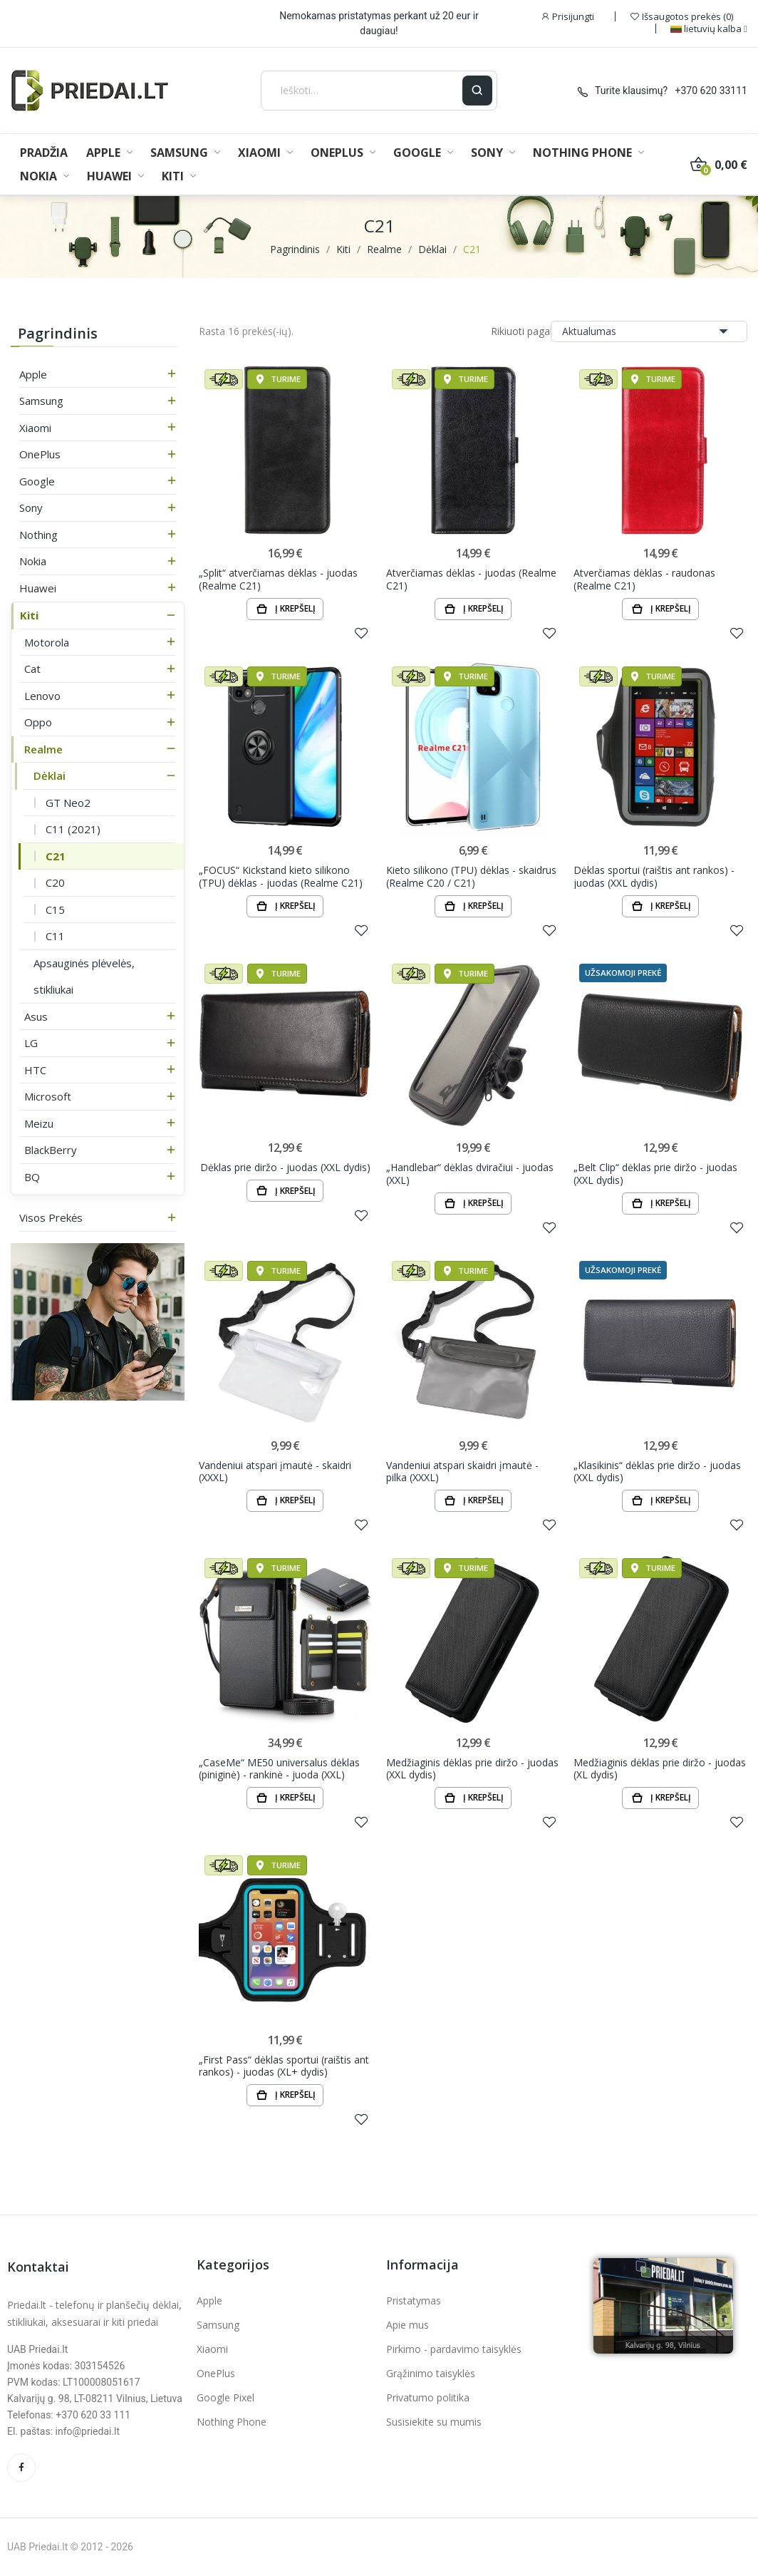 The height and width of the screenshot is (2576, 758). Describe the element at coordinates (31, 507) in the screenshot. I see `Sony` at that location.